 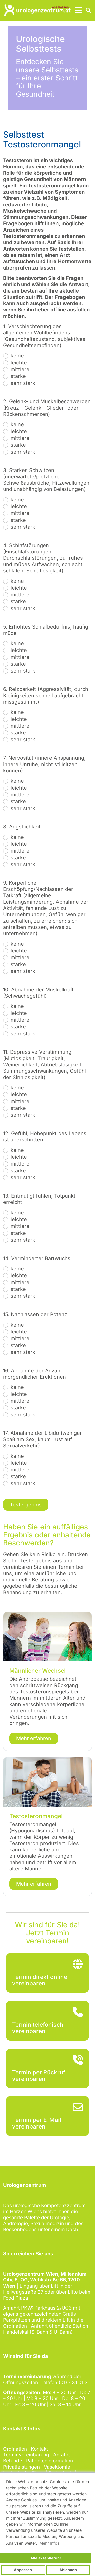 I want to click on Ablehnen, so click(x=68, y=2570).